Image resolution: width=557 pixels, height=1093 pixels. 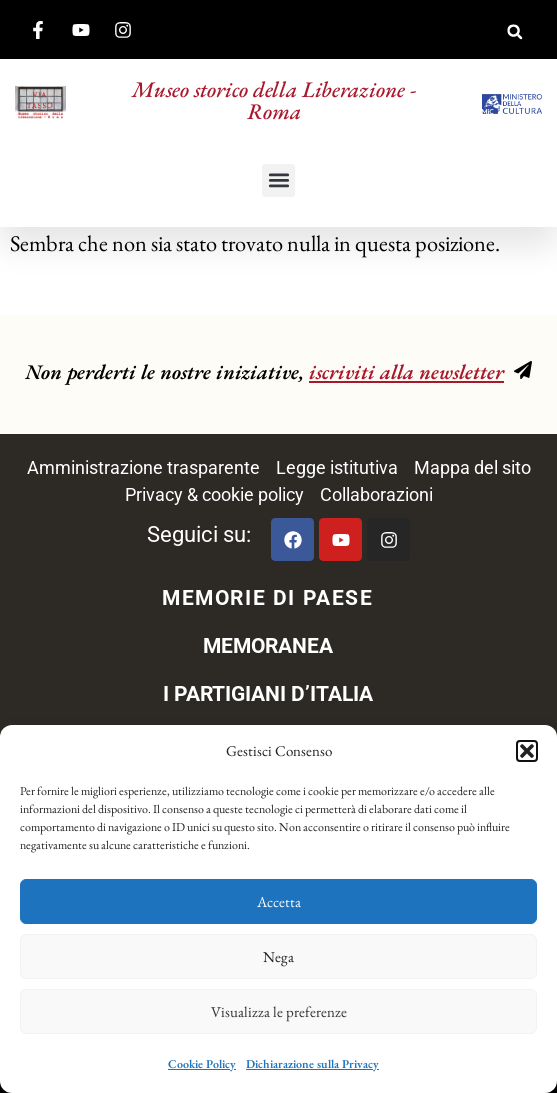 I want to click on Cookie Policy, so click(x=202, y=1064).